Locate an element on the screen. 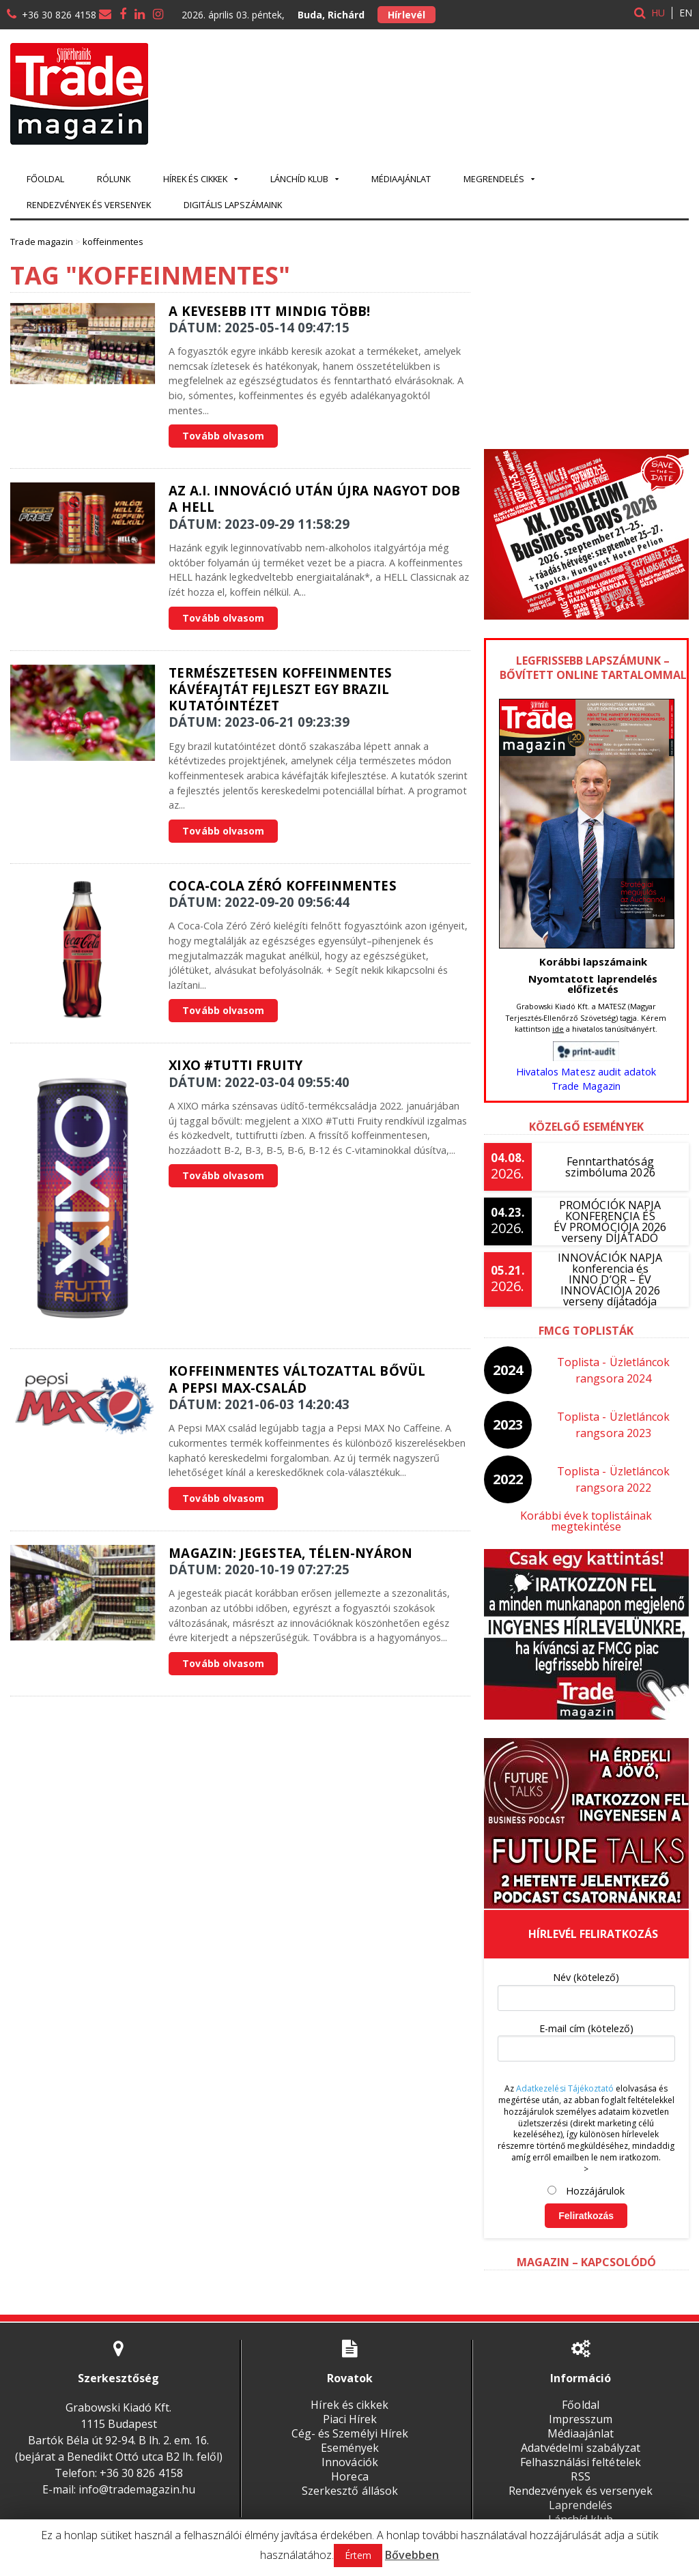 The image size is (699, 2576). Coca-Cola Zéró Koffeinmentes is located at coordinates (282, 885).